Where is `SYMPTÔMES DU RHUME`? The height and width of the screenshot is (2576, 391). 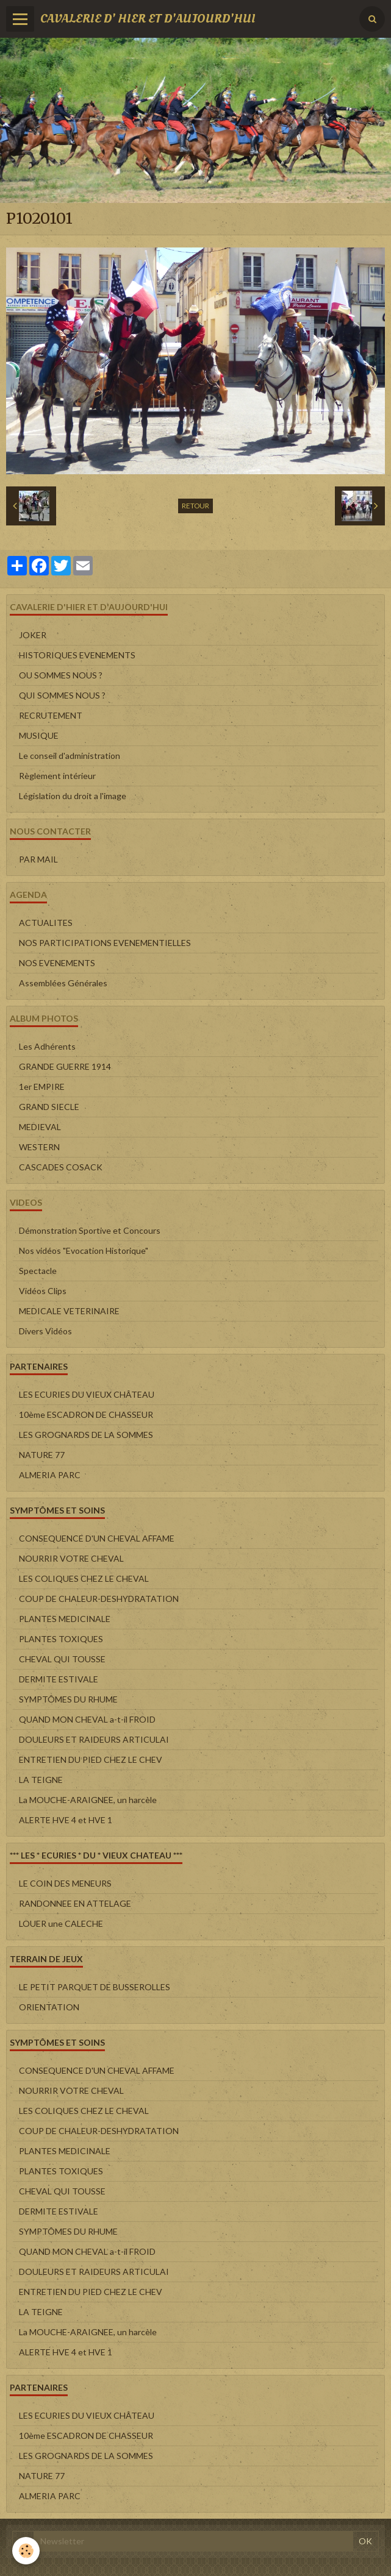 SYMPTÔMES DU RHUME is located at coordinates (68, 1699).